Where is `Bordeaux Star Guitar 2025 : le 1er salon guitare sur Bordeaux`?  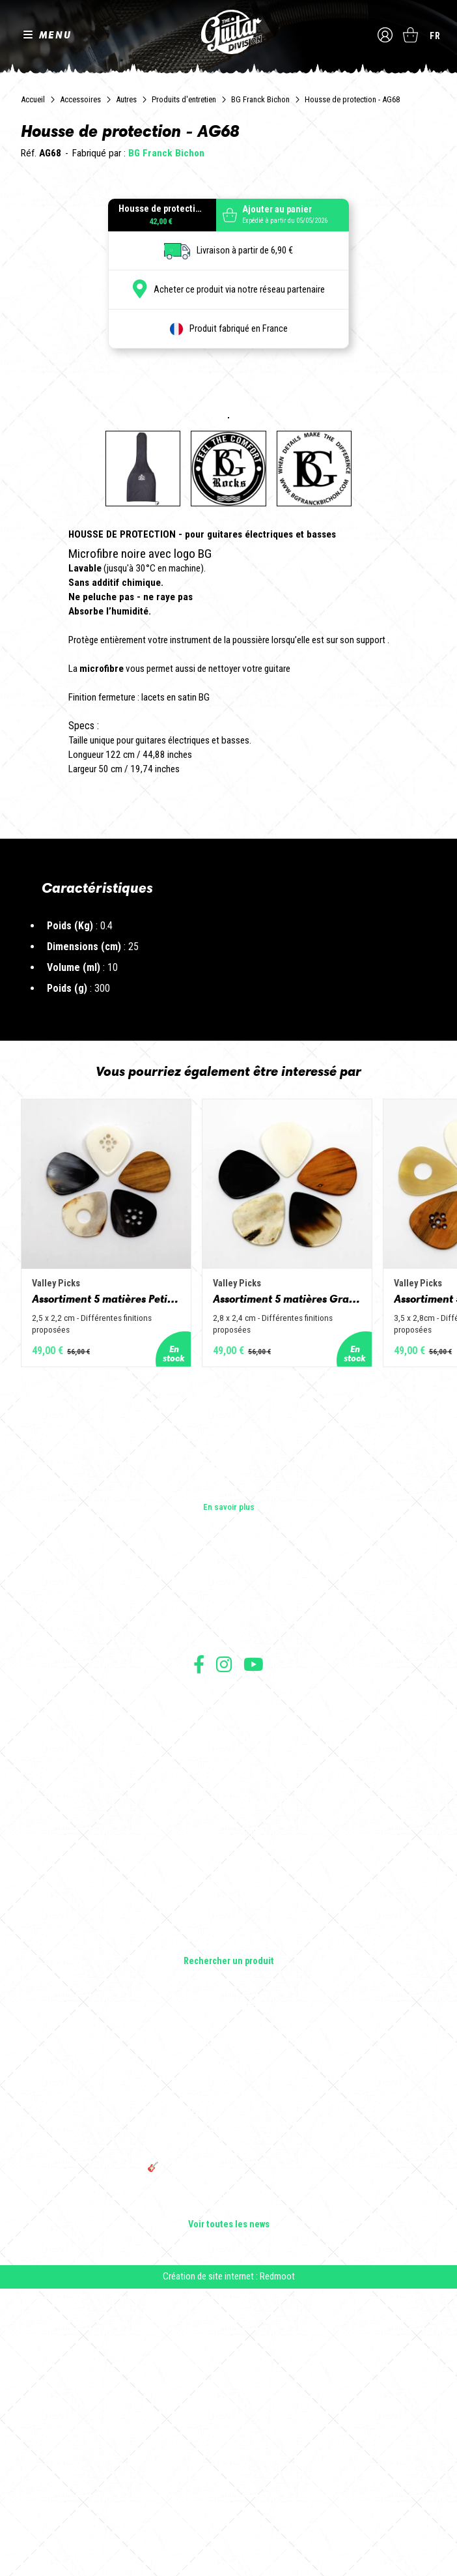 Bordeaux Star Guitar 2025 : le 1er salon guitare sur Bordeaux is located at coordinates (228, 2488).